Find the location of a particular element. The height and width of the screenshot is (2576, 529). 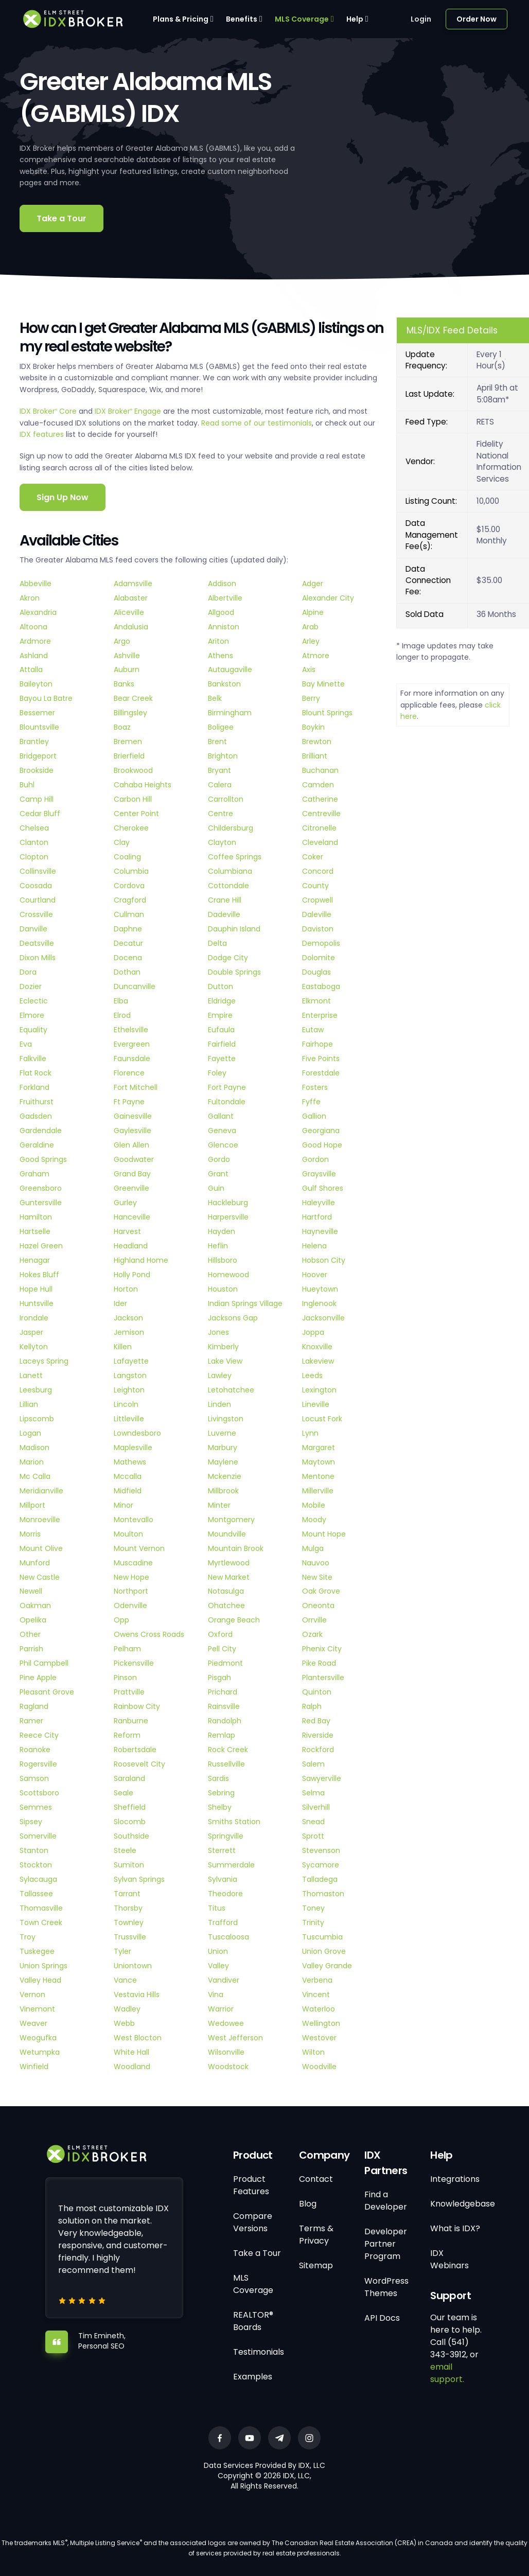

Ft Payne is located at coordinates (129, 1102).